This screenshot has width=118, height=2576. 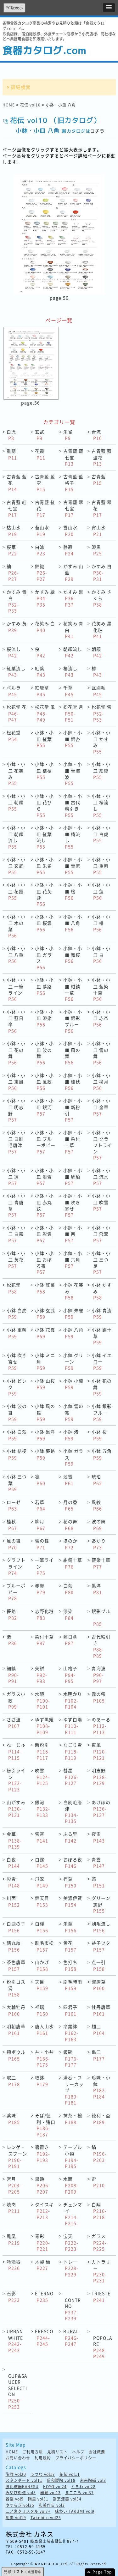 I want to click on 飯碗, so click(x=70, y=2058).